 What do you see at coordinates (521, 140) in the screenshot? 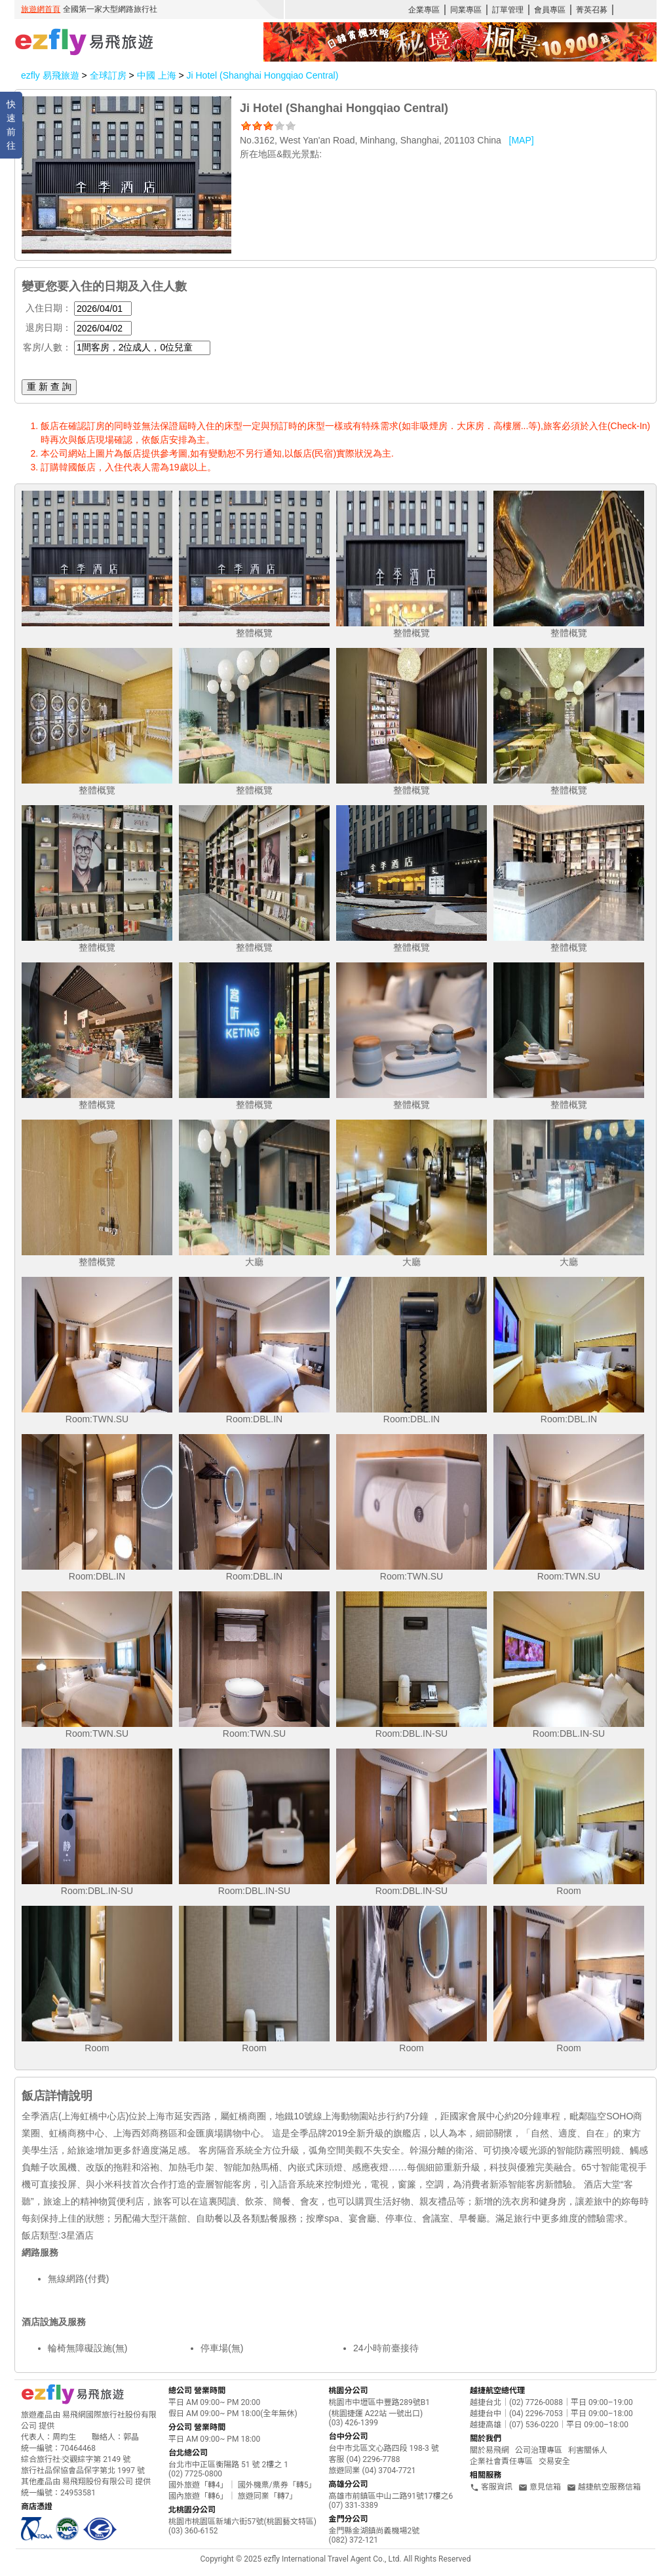
I see `[MAP]` at bounding box center [521, 140].